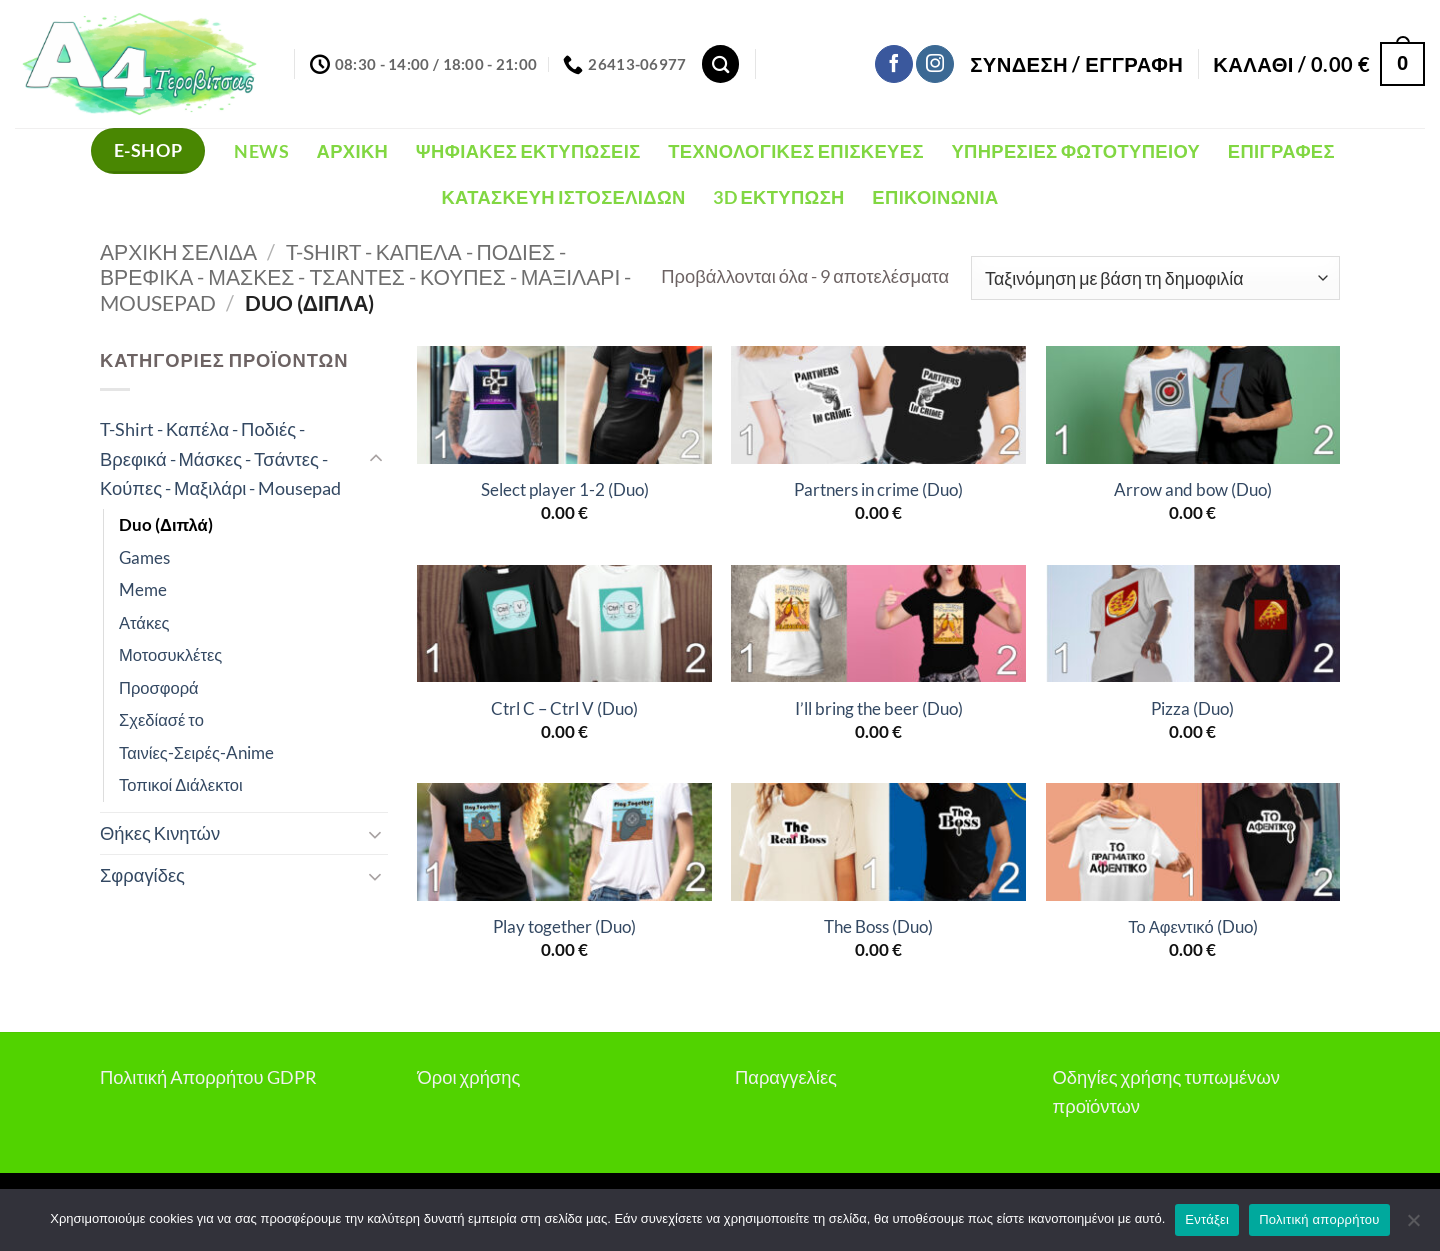 The width and height of the screenshot is (1440, 1251). Describe the element at coordinates (365, 277) in the screenshot. I see `T-Shirt - Καπέλα - Ποδιές - Βρεφικά - Μάσκες - Τσάντες - Κούπες - Μαξιλάρι - Mousepad` at that location.